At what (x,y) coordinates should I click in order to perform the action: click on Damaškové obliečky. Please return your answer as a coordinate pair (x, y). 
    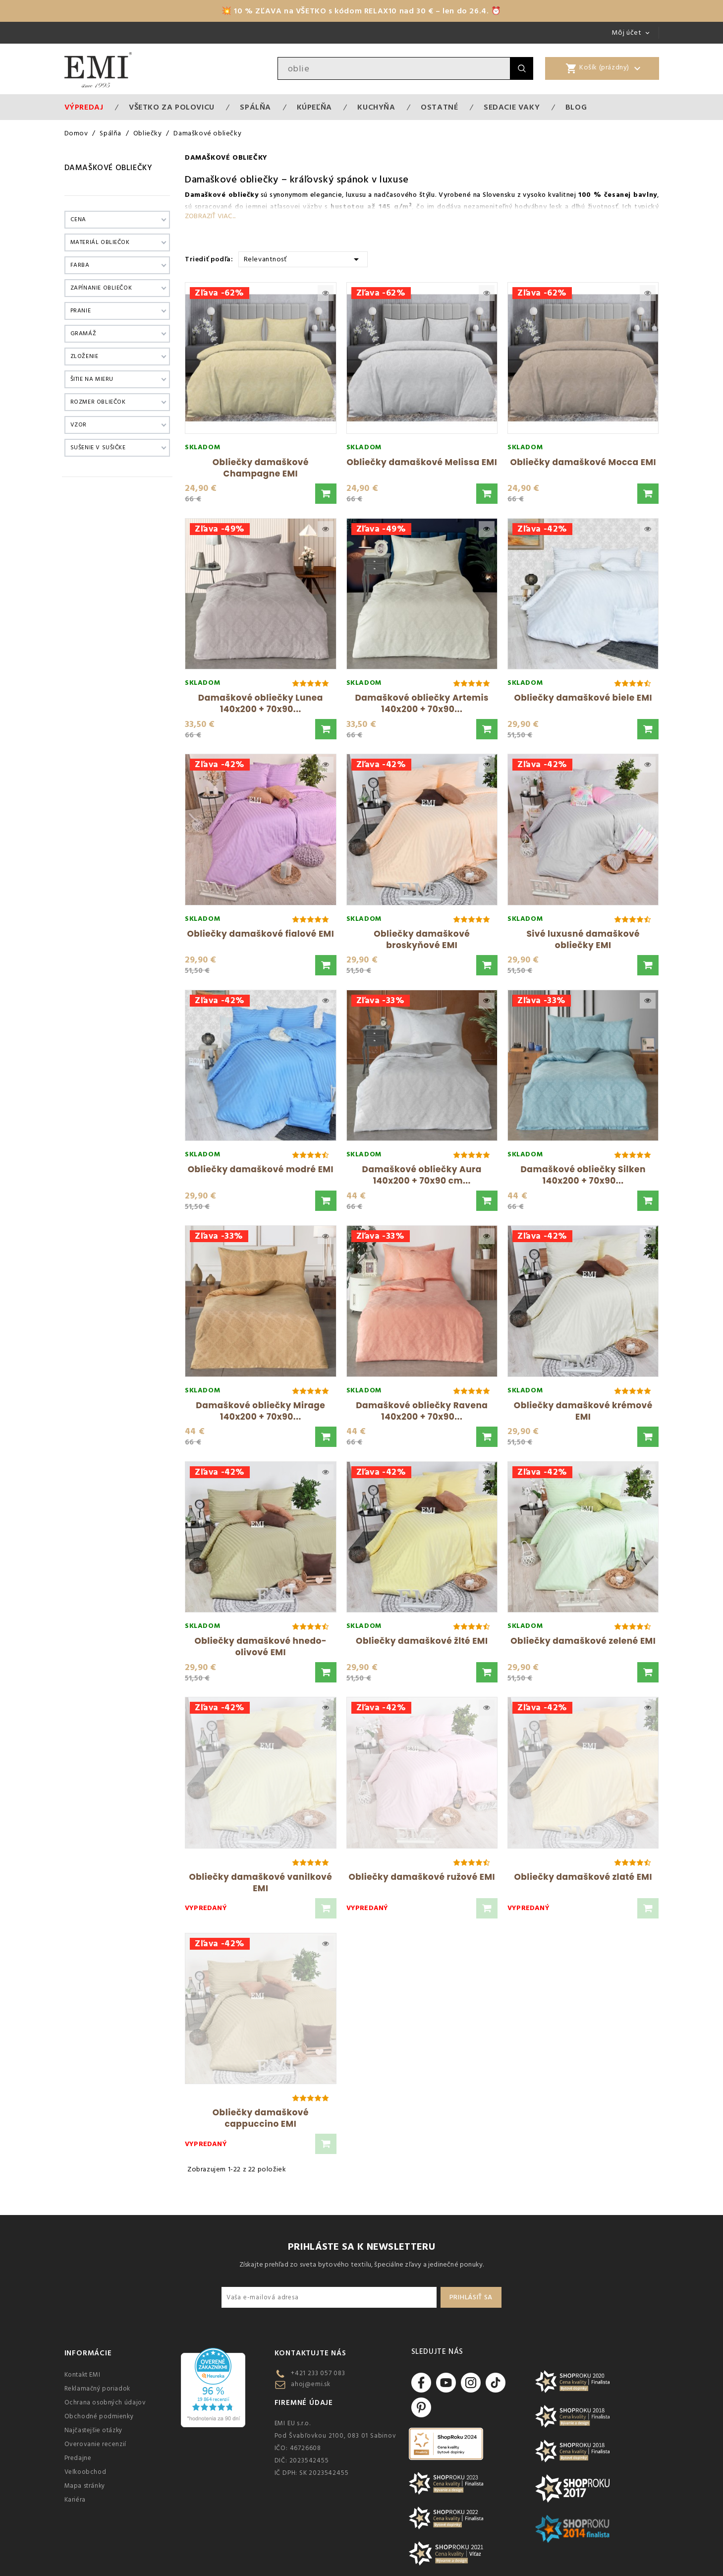
    Looking at the image, I should click on (108, 167).